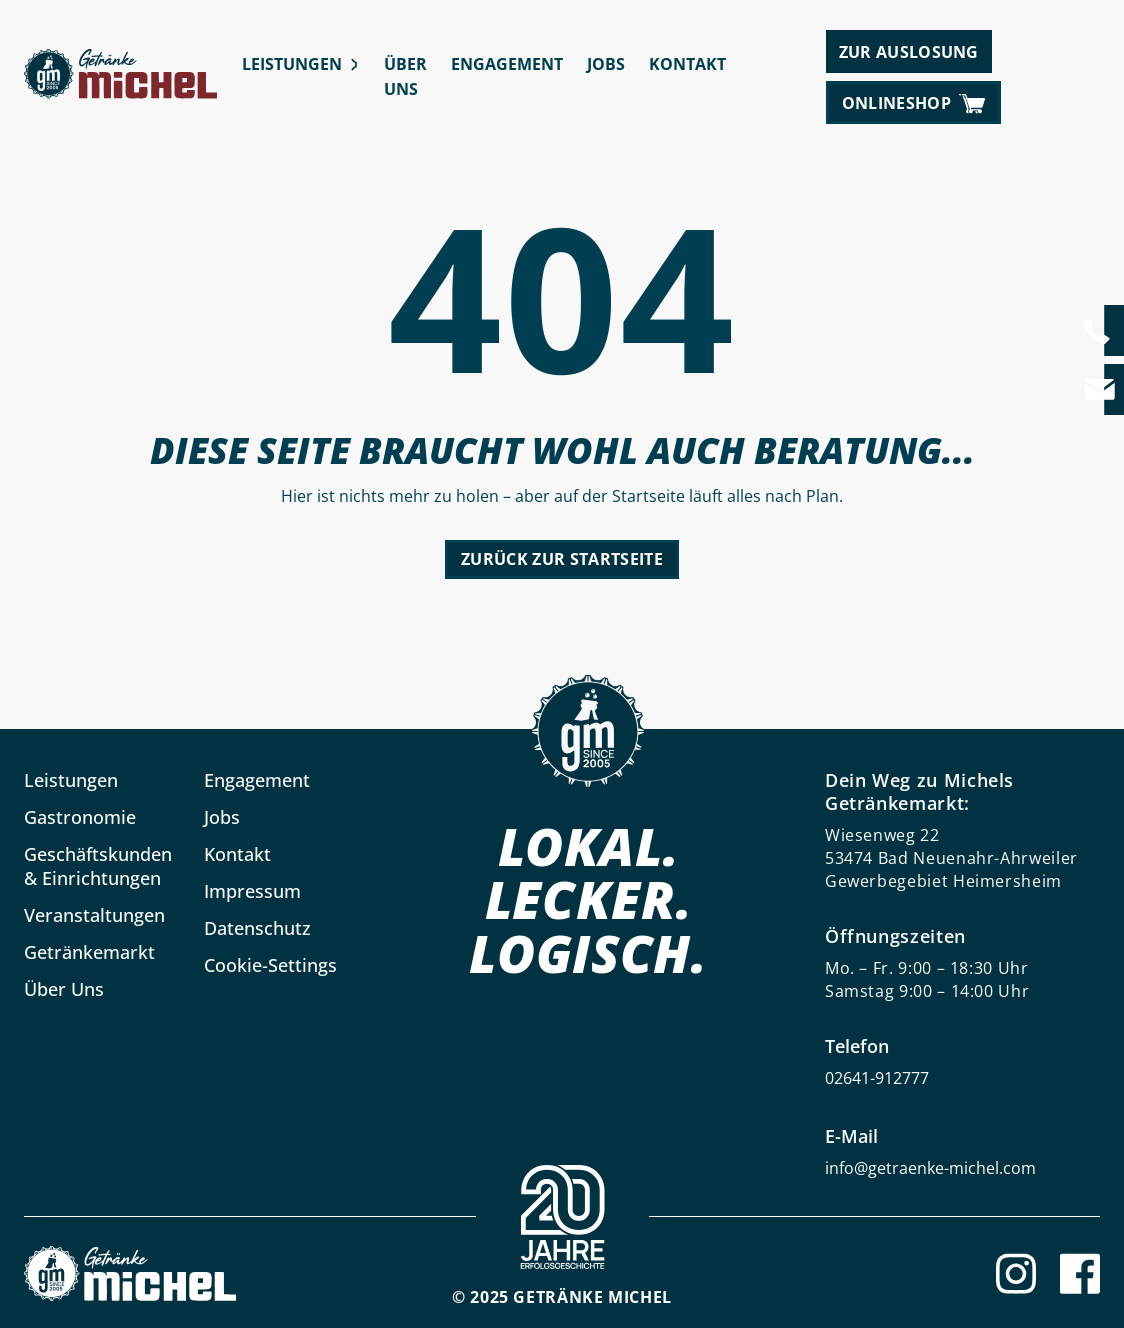 The height and width of the screenshot is (1328, 1124). I want to click on [Facebook], so click(1080, 1273).